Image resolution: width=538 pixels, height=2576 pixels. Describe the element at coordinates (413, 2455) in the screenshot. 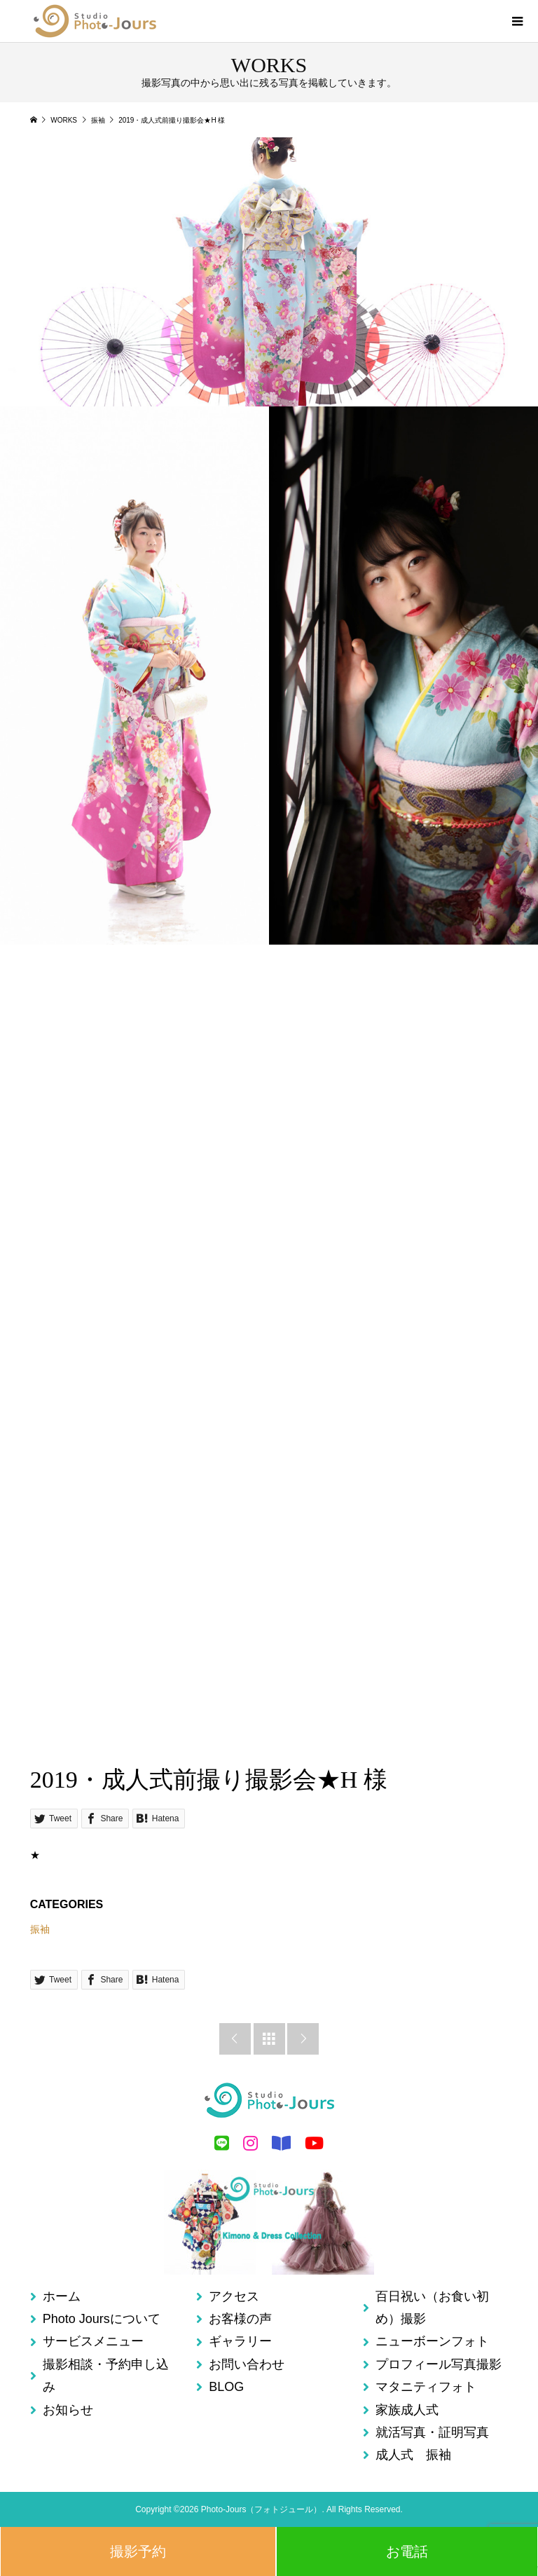

I see `成人式 振袖` at that location.